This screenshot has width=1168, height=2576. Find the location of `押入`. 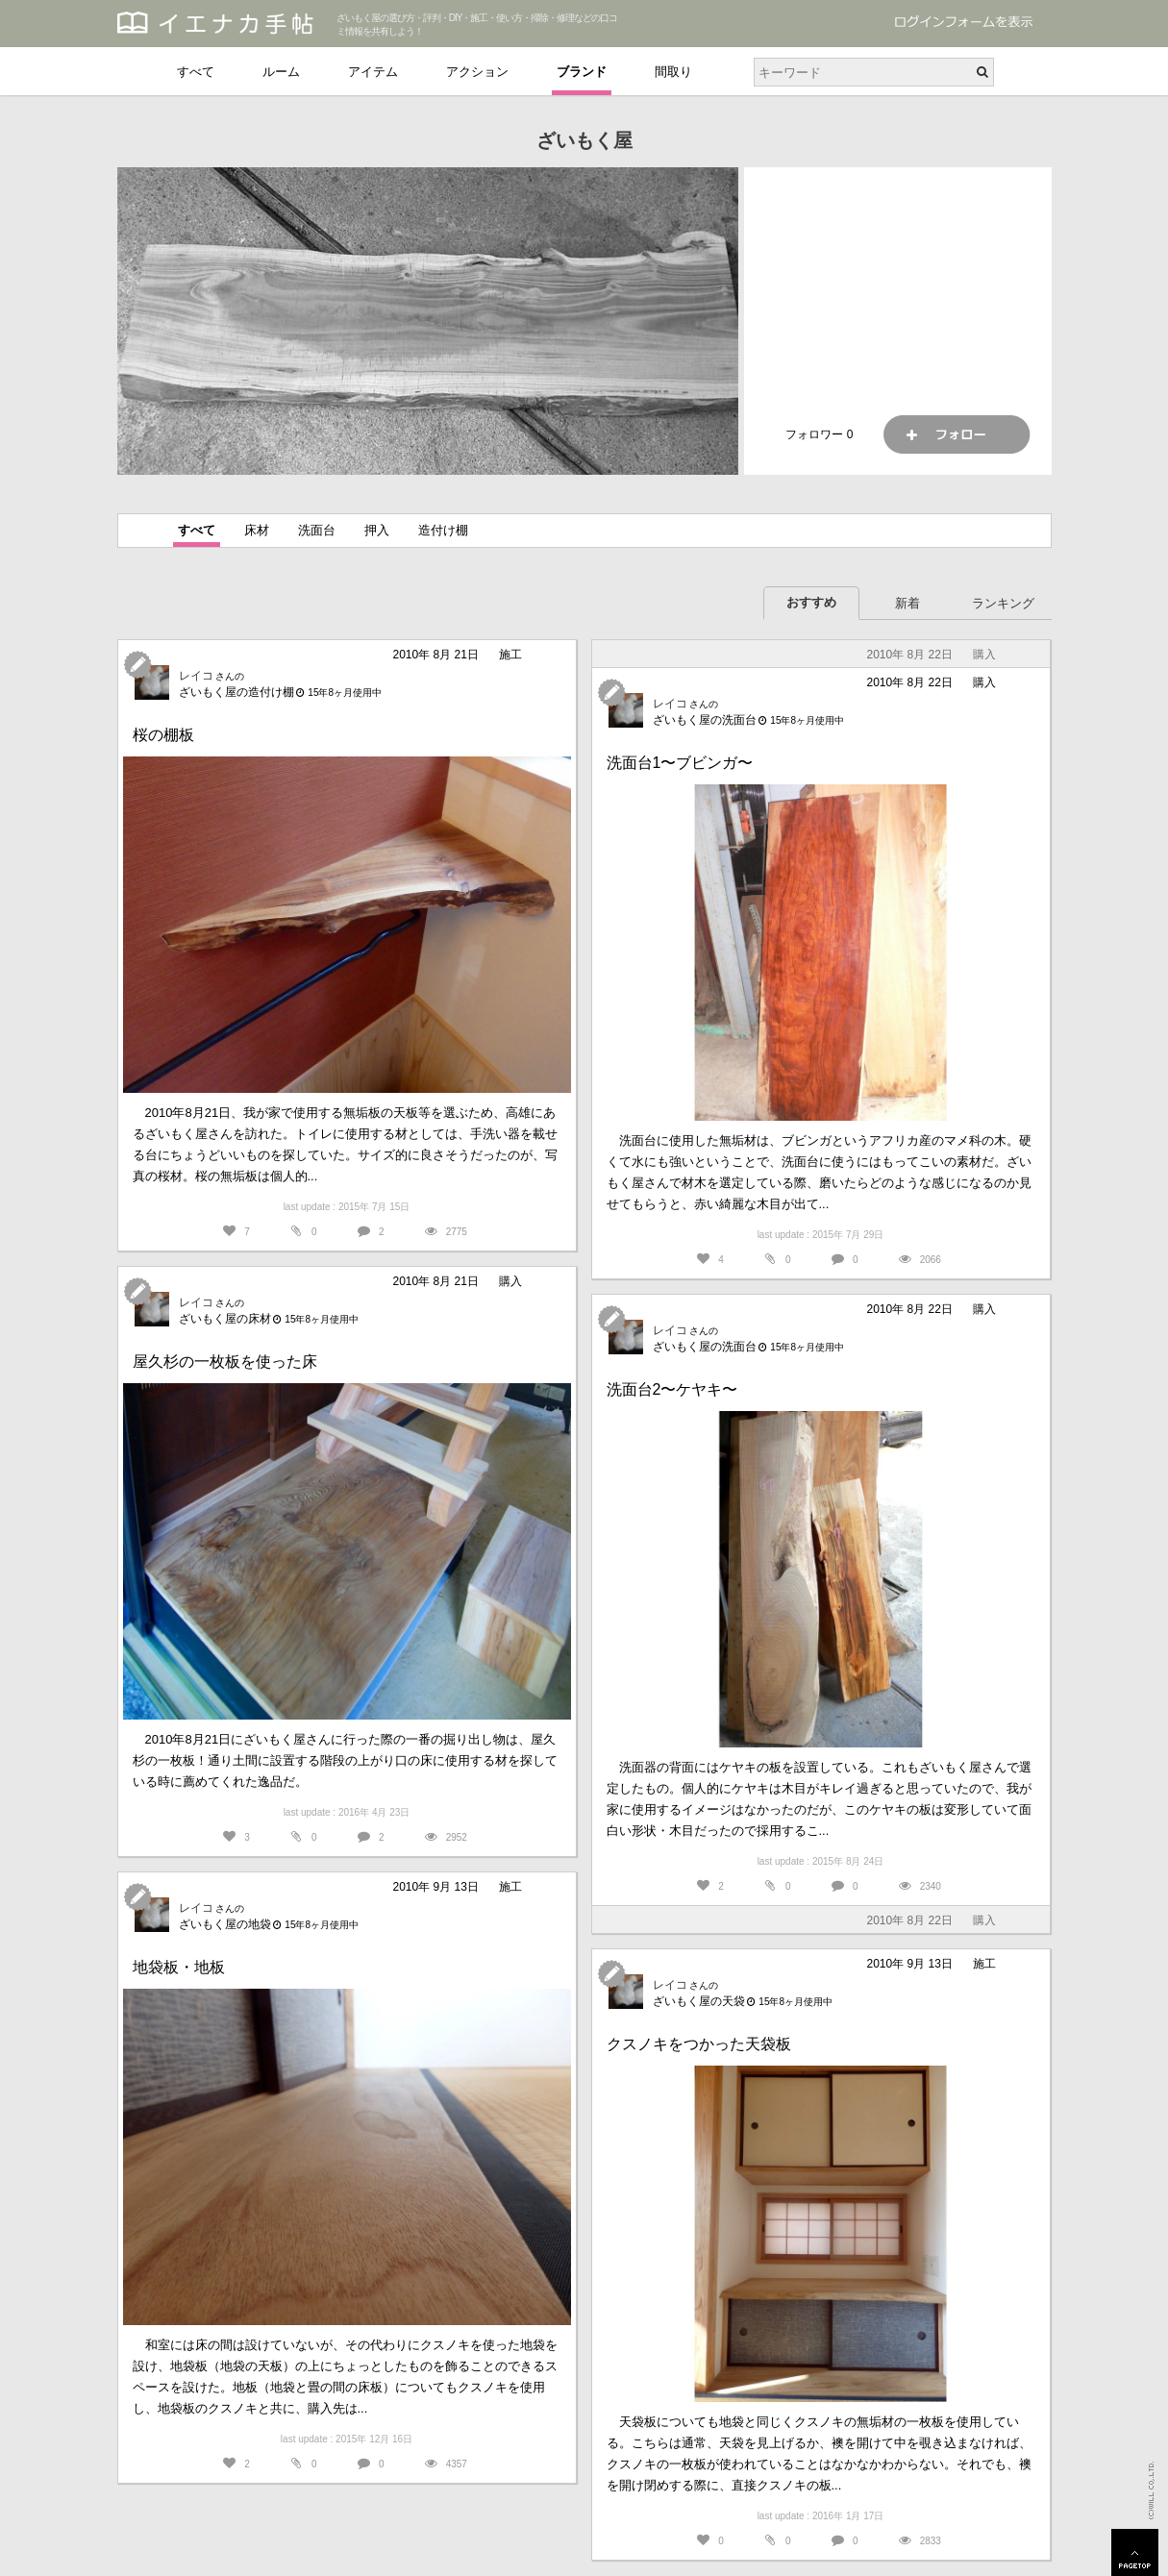

押入 is located at coordinates (376, 530).